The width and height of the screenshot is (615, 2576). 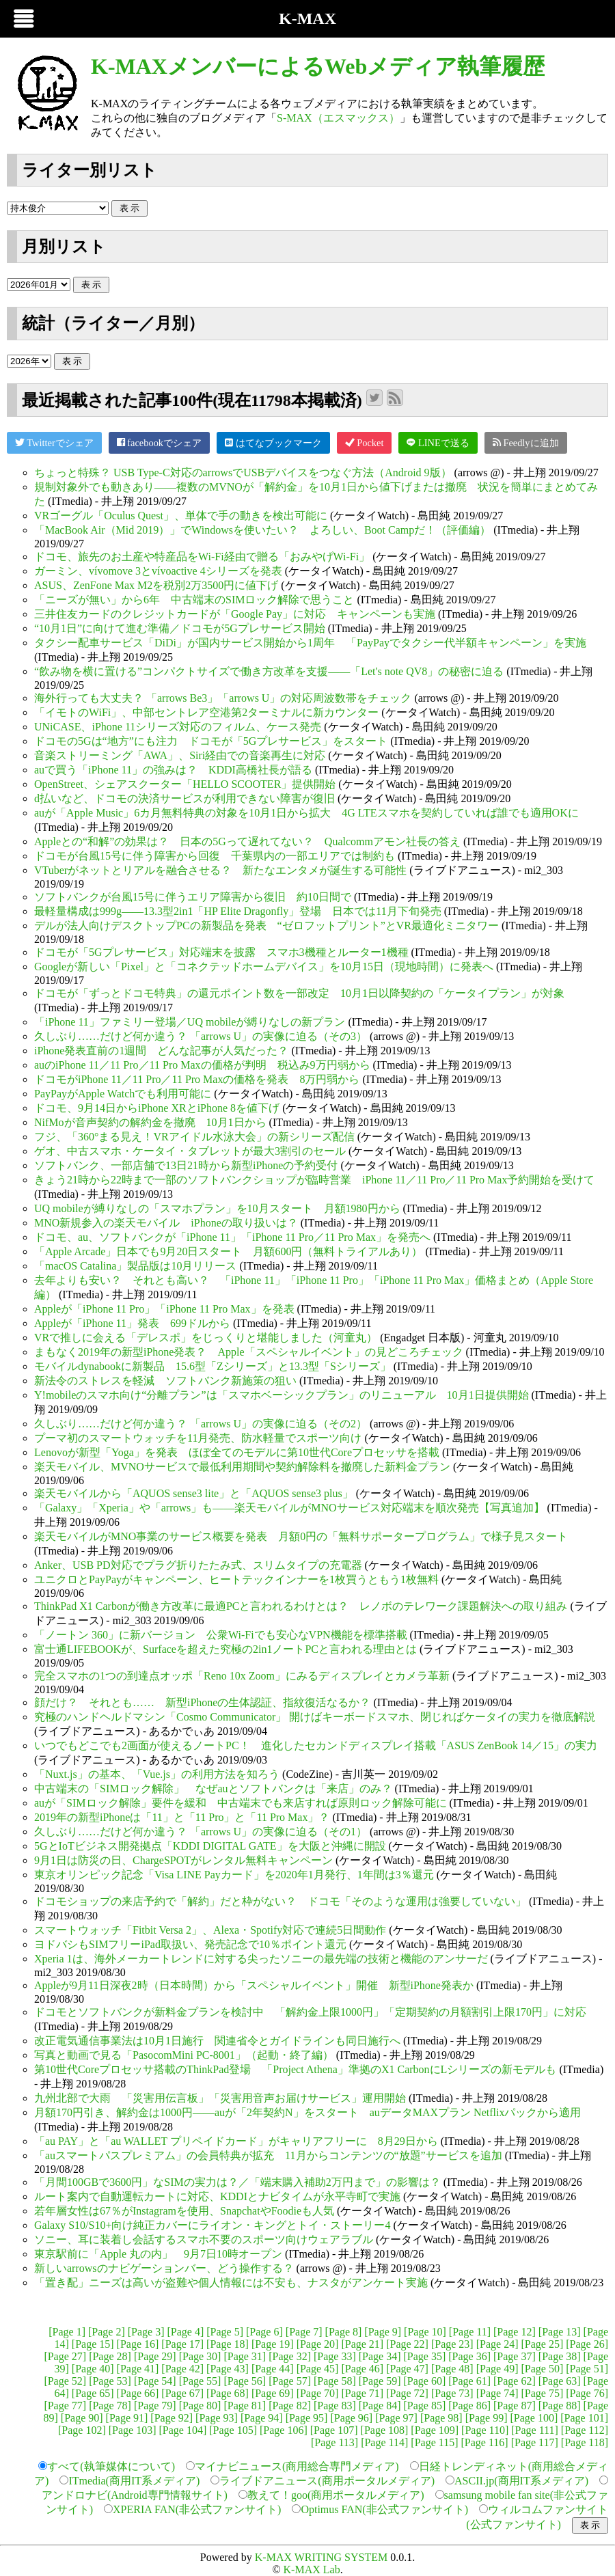 What do you see at coordinates (164, 2268) in the screenshot?
I see `新しいarrowsのナビゲーションバー、どう操作する？` at bounding box center [164, 2268].